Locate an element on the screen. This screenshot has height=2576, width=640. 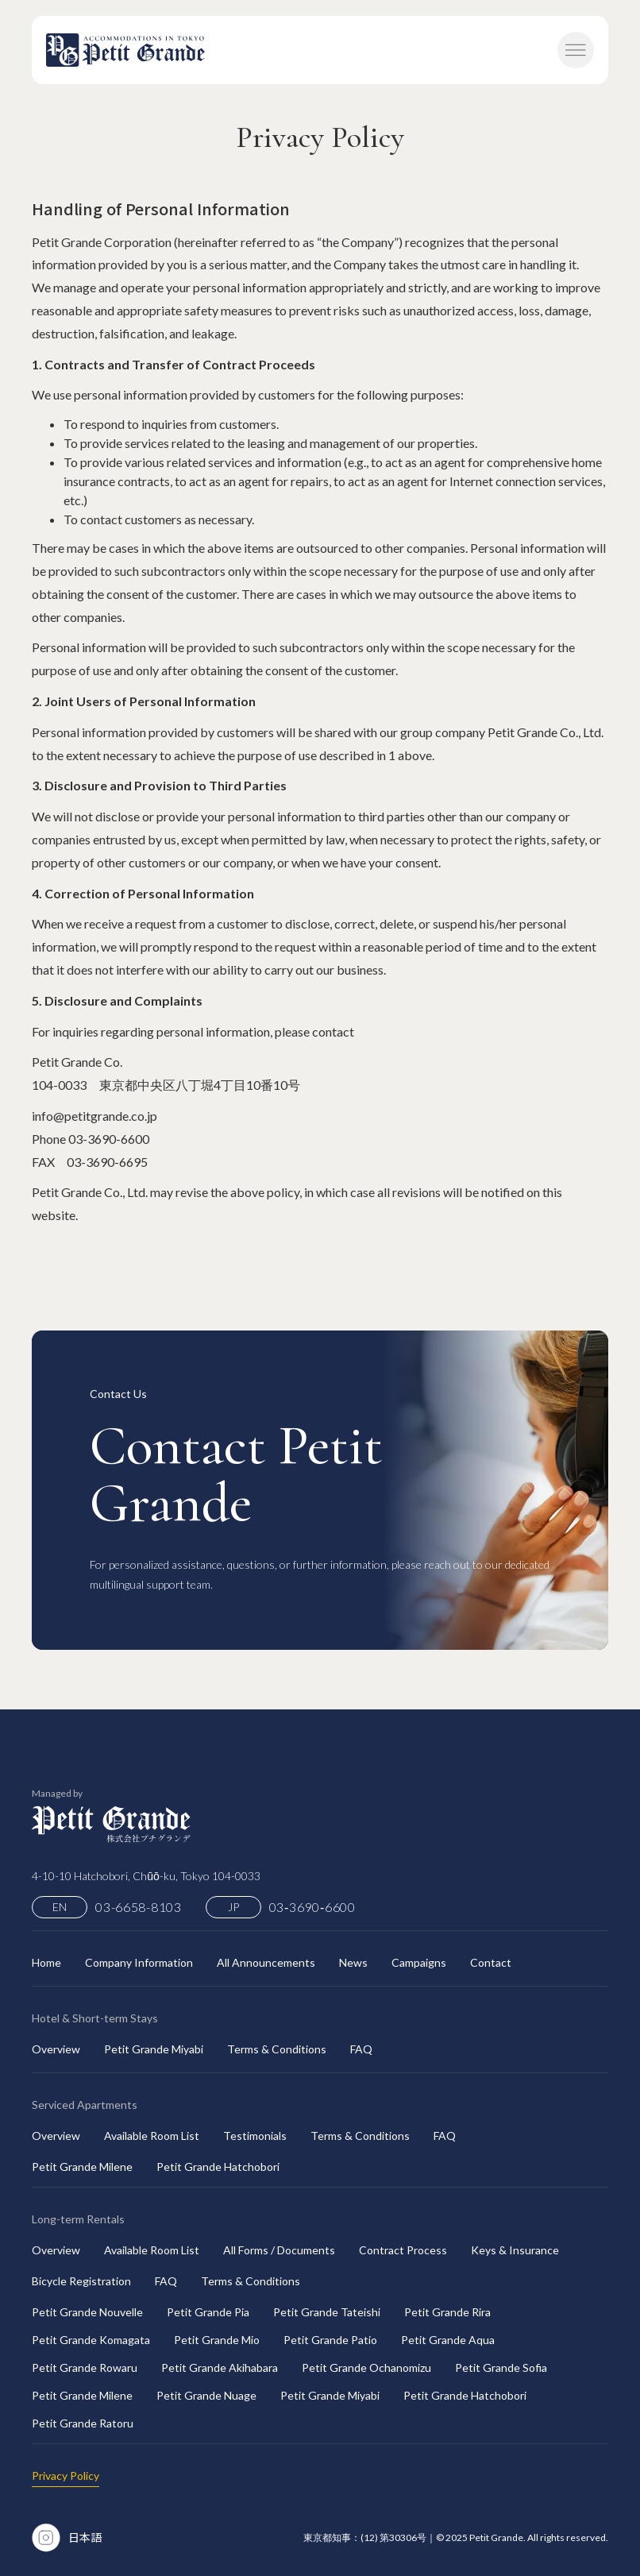
Company Information is located at coordinates (139, 1962).